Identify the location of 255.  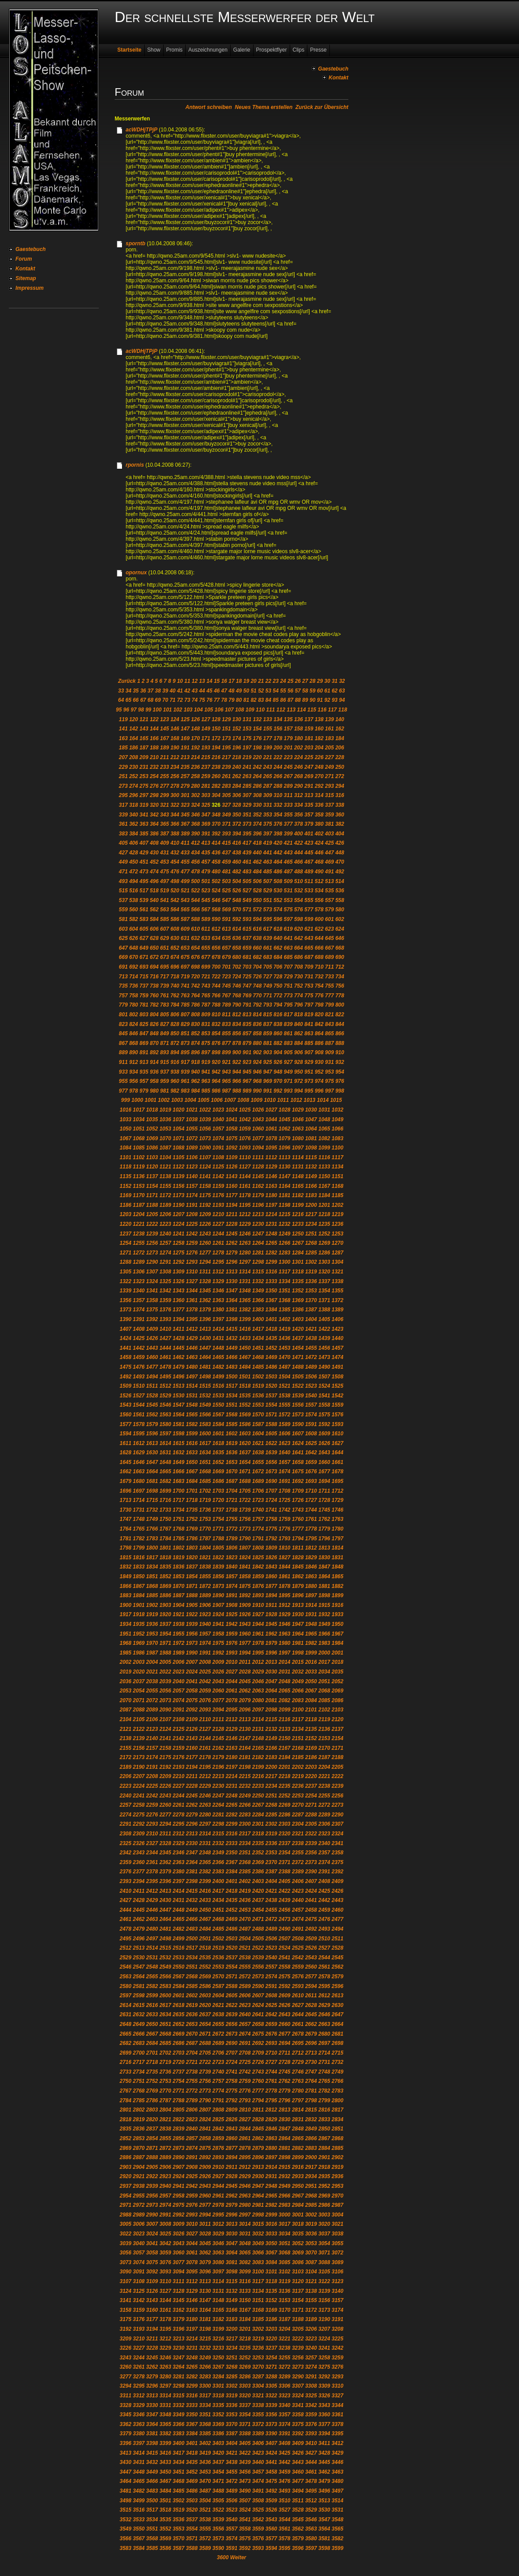
(164, 776).